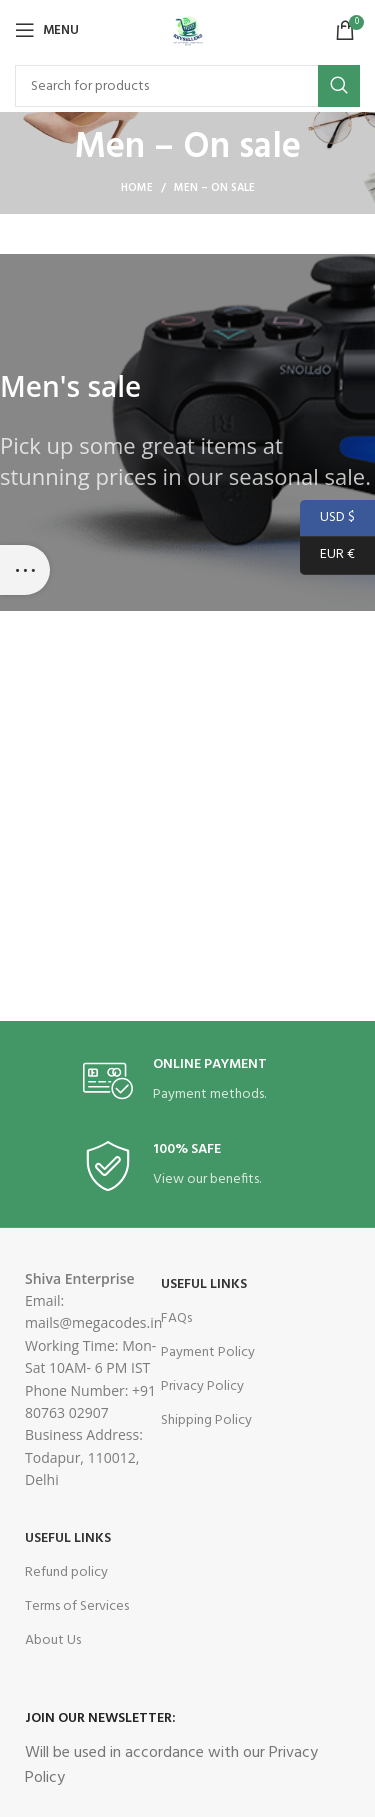 The width and height of the screenshot is (375, 1817). Describe the element at coordinates (327, 555) in the screenshot. I see `EUR €` at that location.